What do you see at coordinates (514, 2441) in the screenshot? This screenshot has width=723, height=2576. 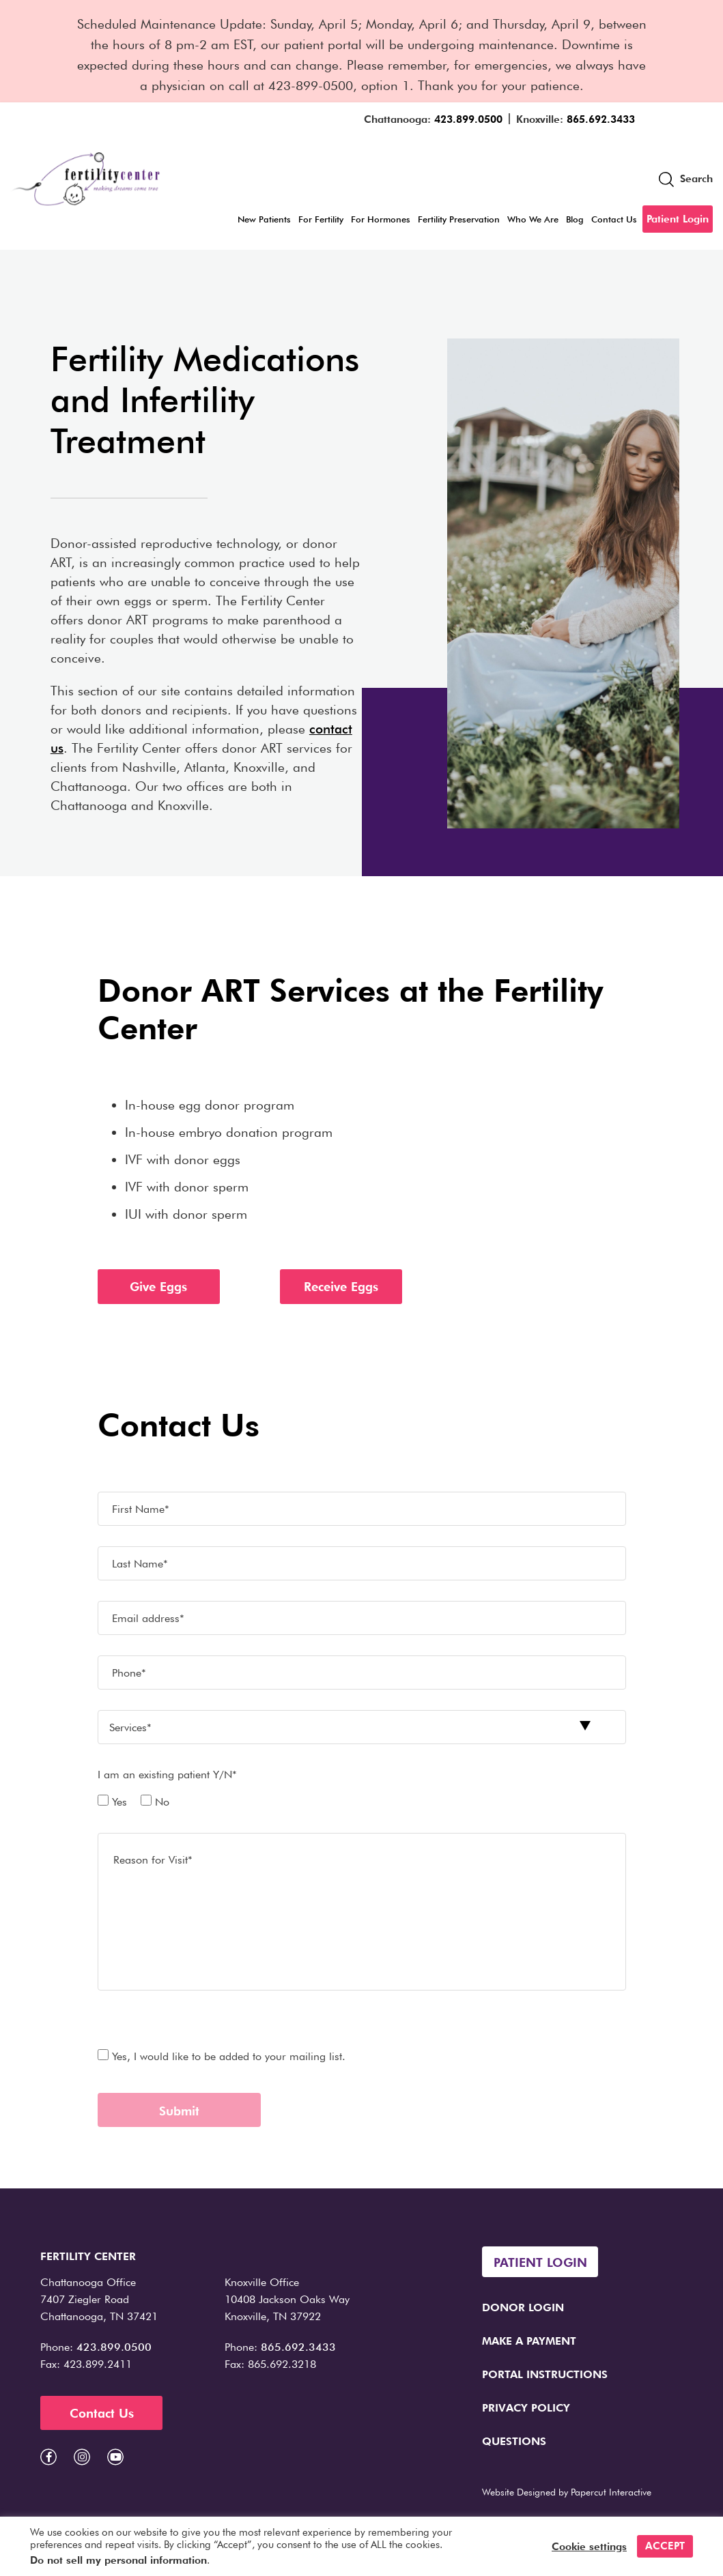 I see `Questions` at bounding box center [514, 2441].